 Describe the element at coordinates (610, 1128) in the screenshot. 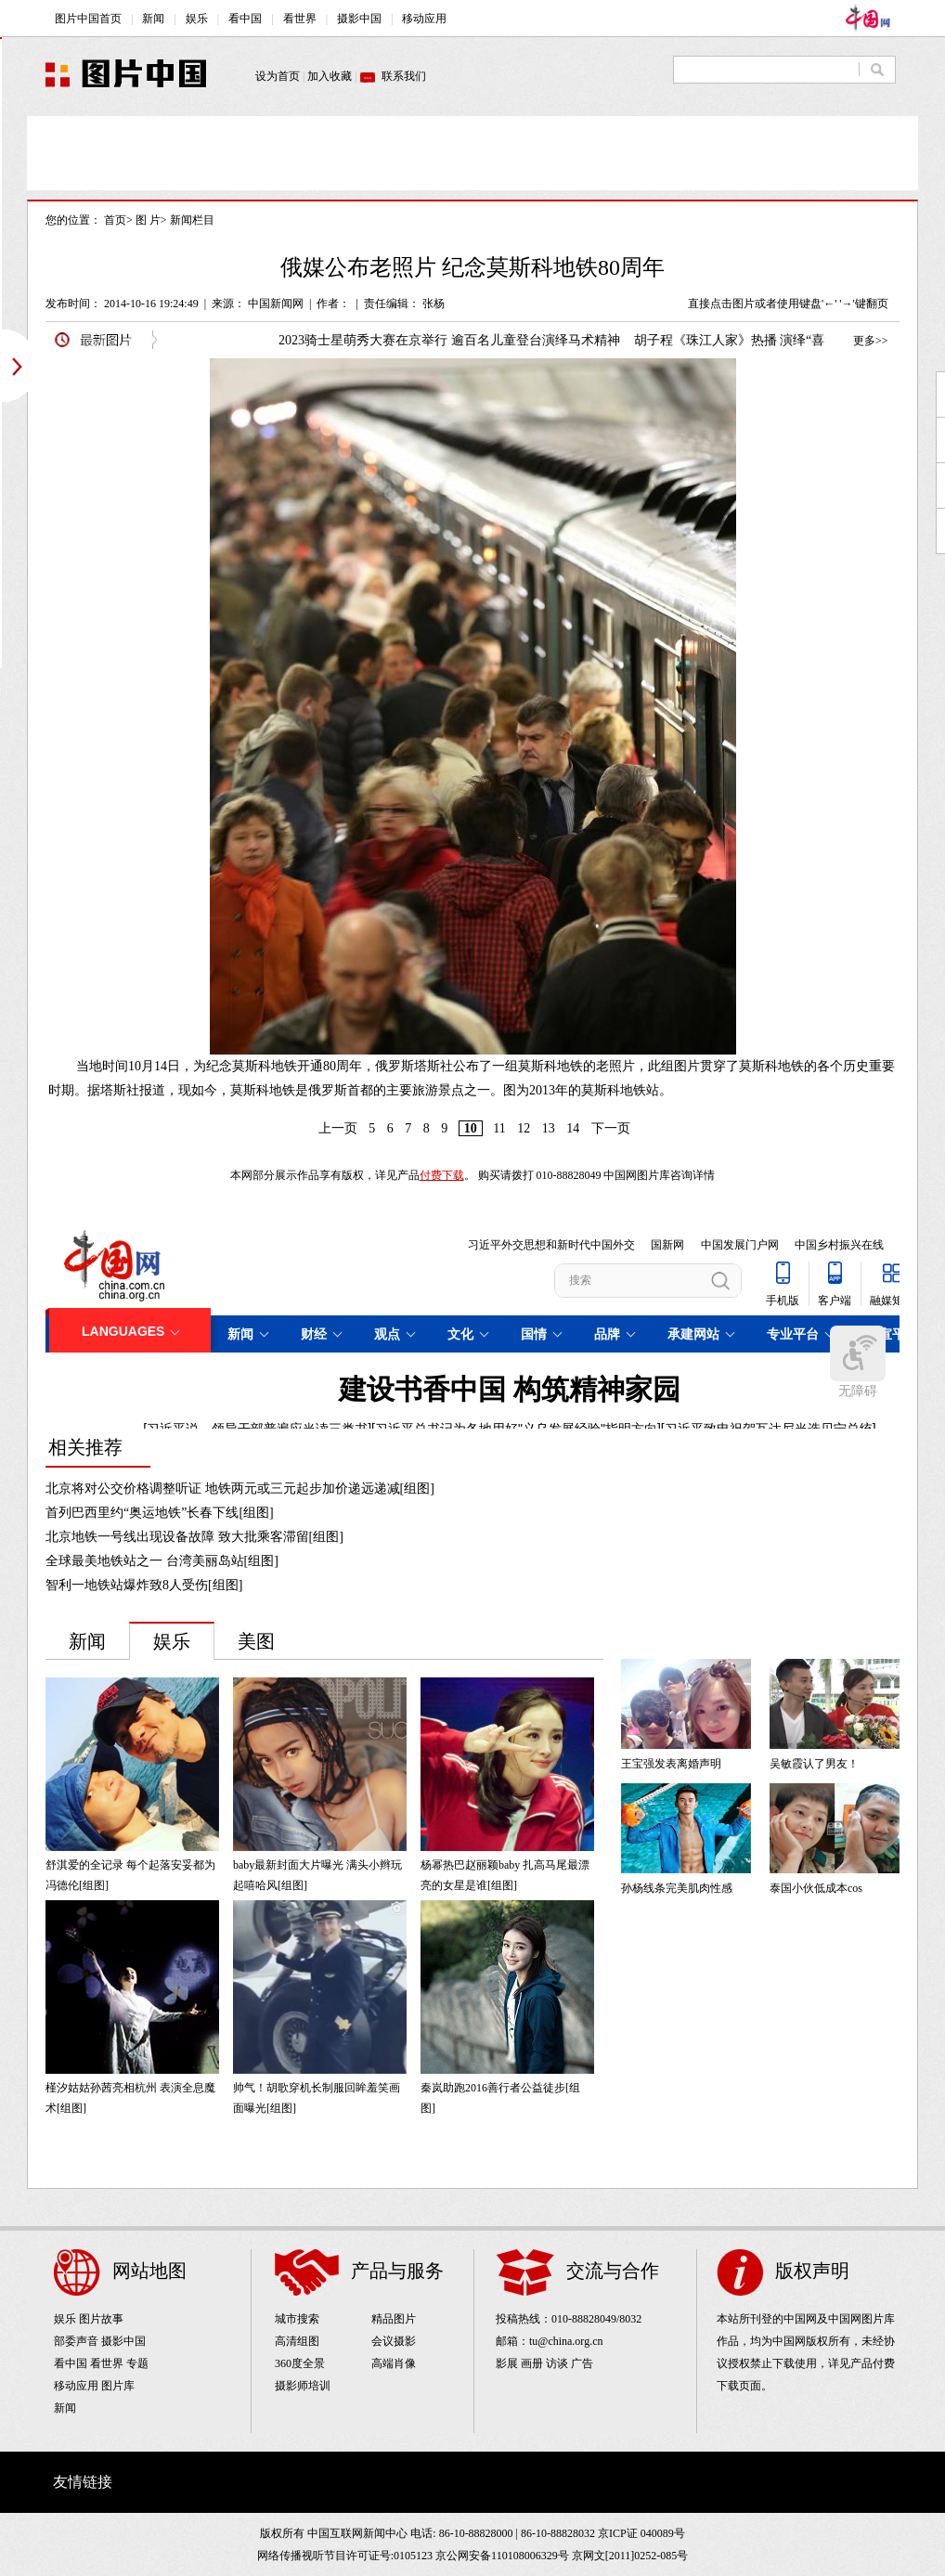

I see `下一页` at that location.